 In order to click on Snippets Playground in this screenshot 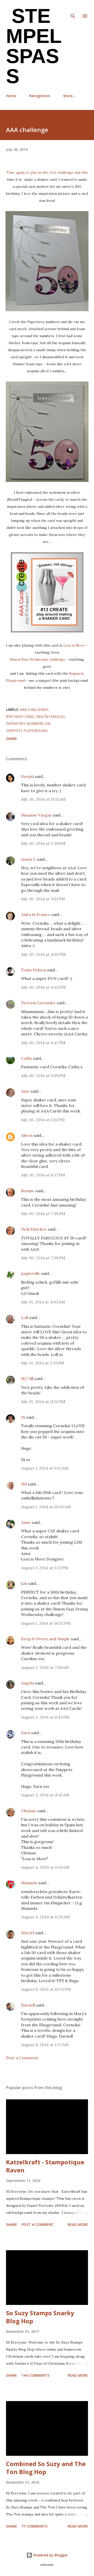, I will do `click(27, 730)`.